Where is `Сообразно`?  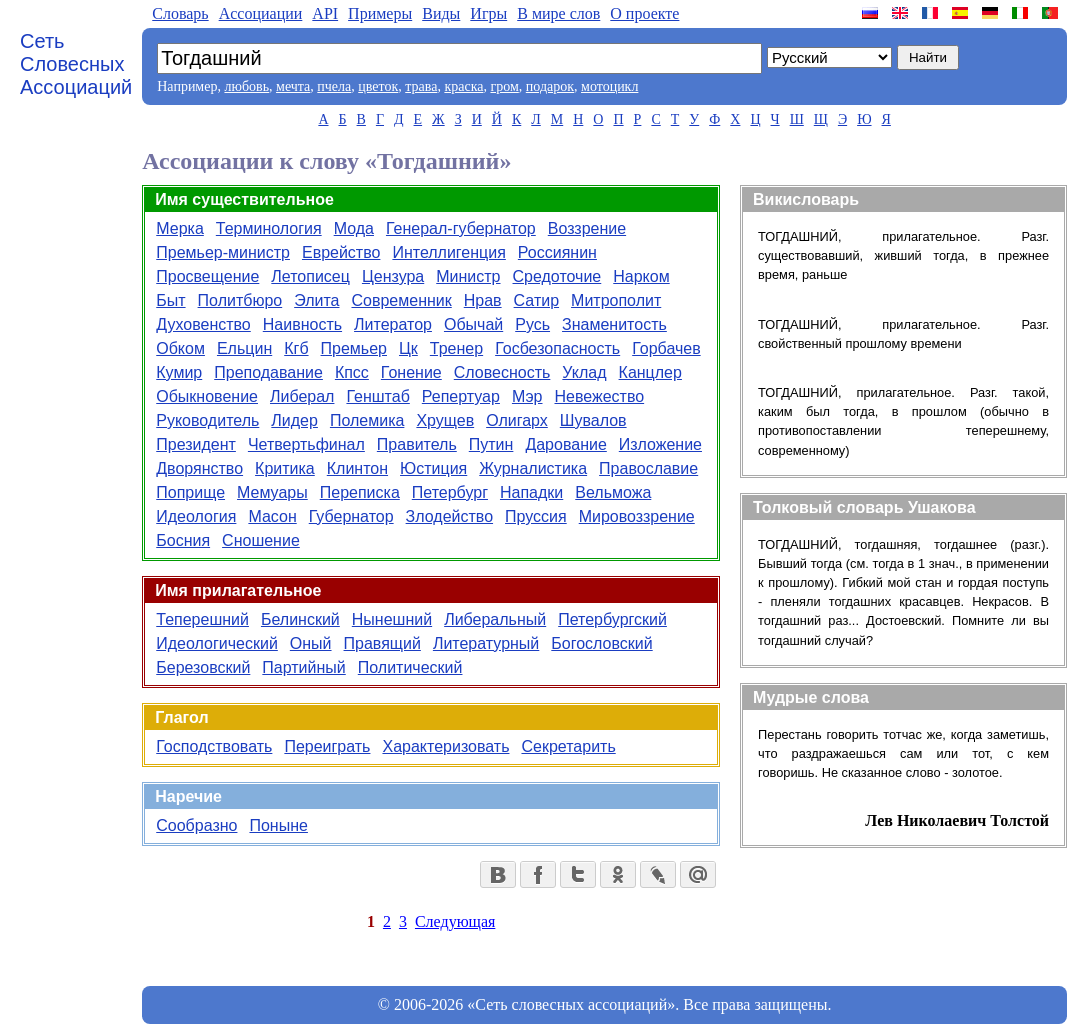
Сообразно is located at coordinates (196, 825).